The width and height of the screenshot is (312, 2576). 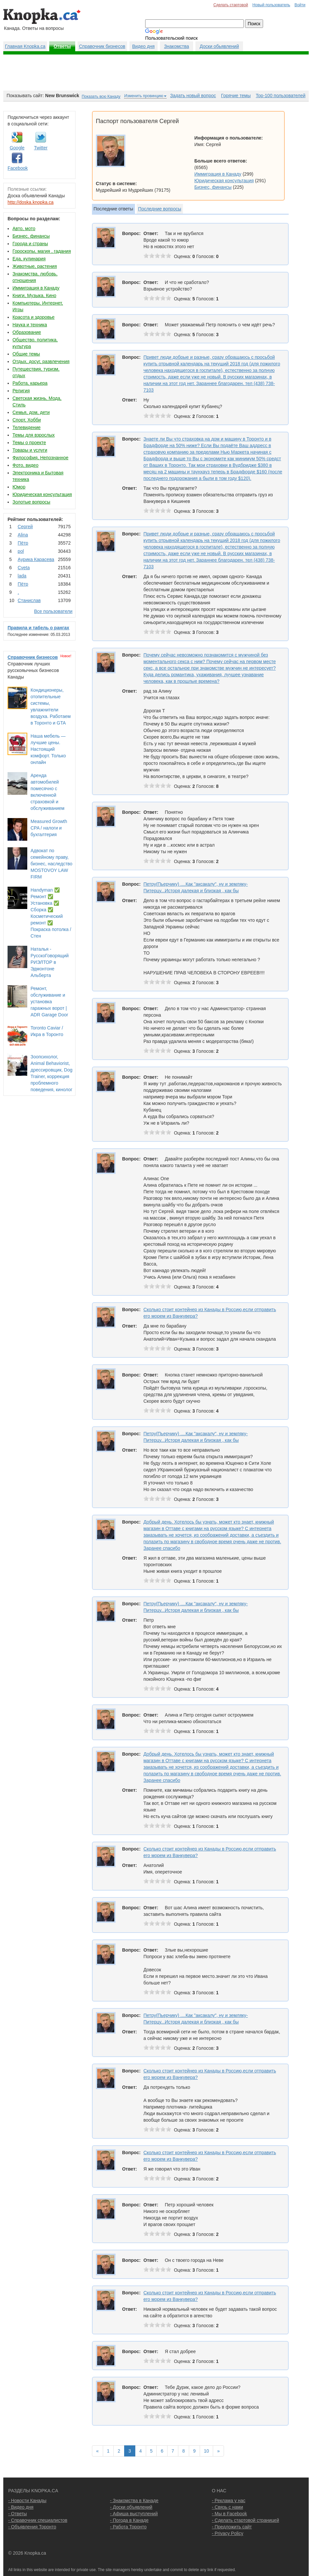 What do you see at coordinates (38, 627) in the screenshot?
I see `Правила и табель о рангах` at bounding box center [38, 627].